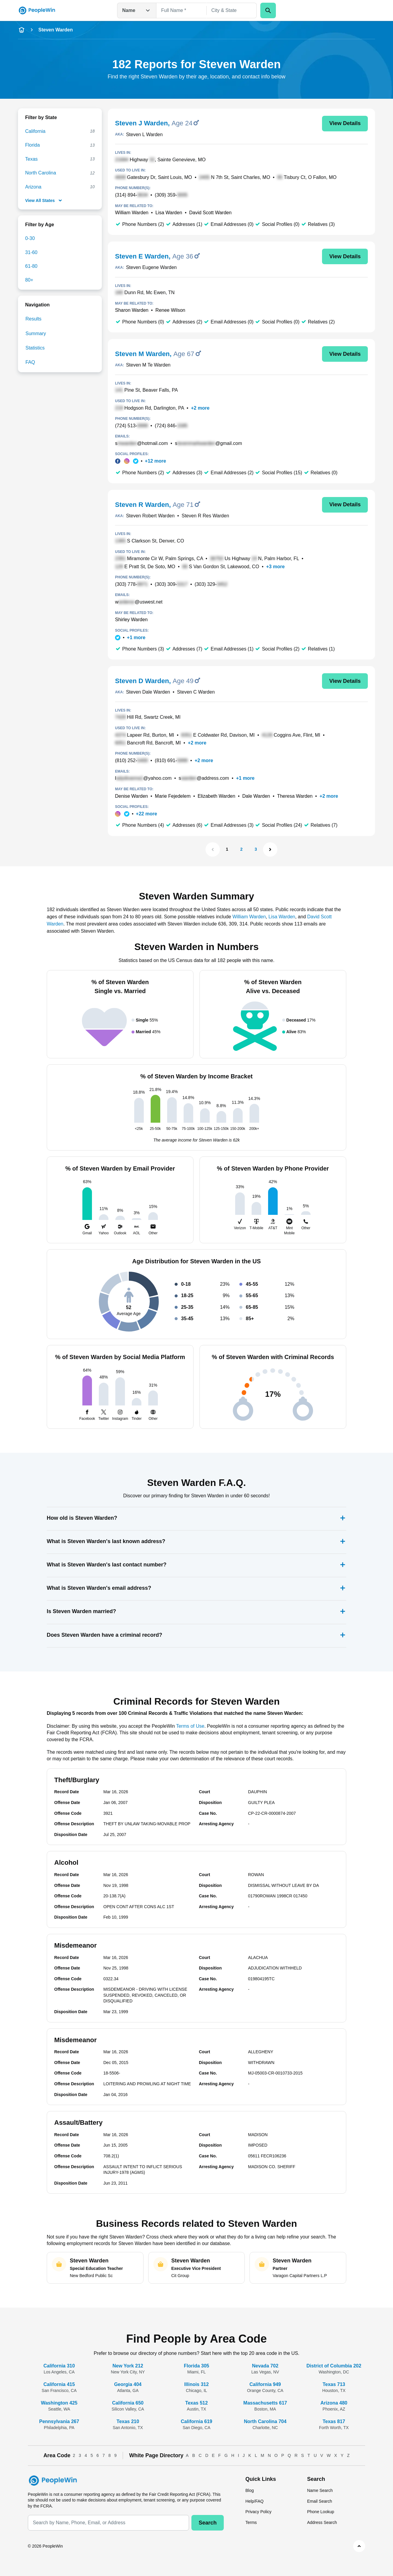 This screenshot has width=393, height=2576. Describe the element at coordinates (35, 347) in the screenshot. I see `Statistics` at that location.